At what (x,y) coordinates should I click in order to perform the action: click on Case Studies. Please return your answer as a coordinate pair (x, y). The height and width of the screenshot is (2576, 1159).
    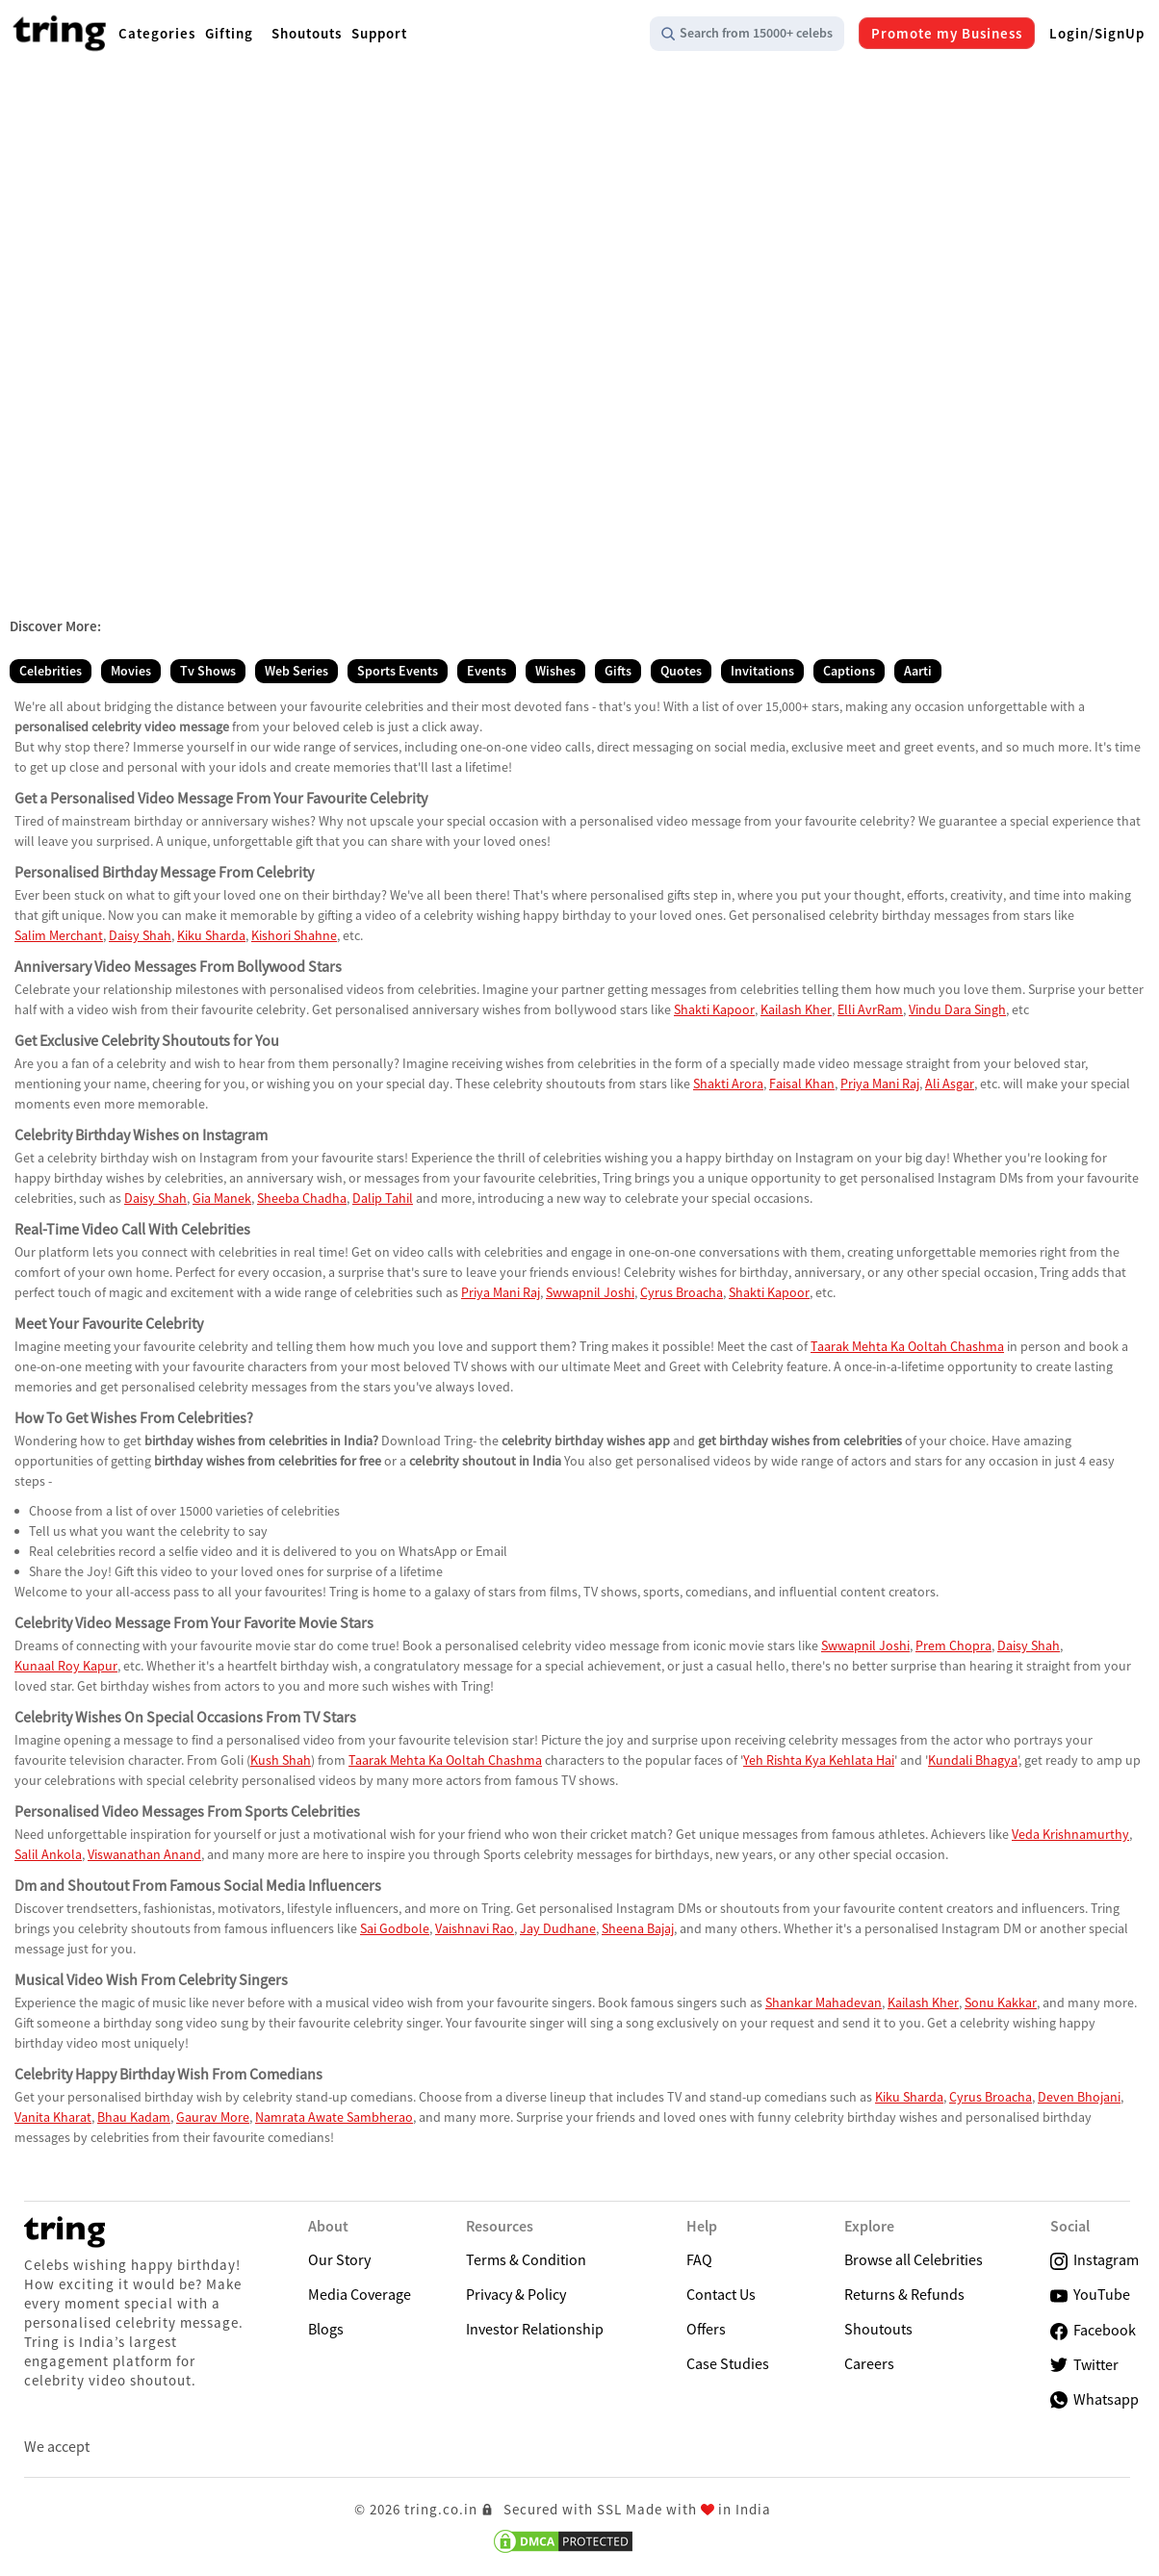
    Looking at the image, I should click on (727, 2363).